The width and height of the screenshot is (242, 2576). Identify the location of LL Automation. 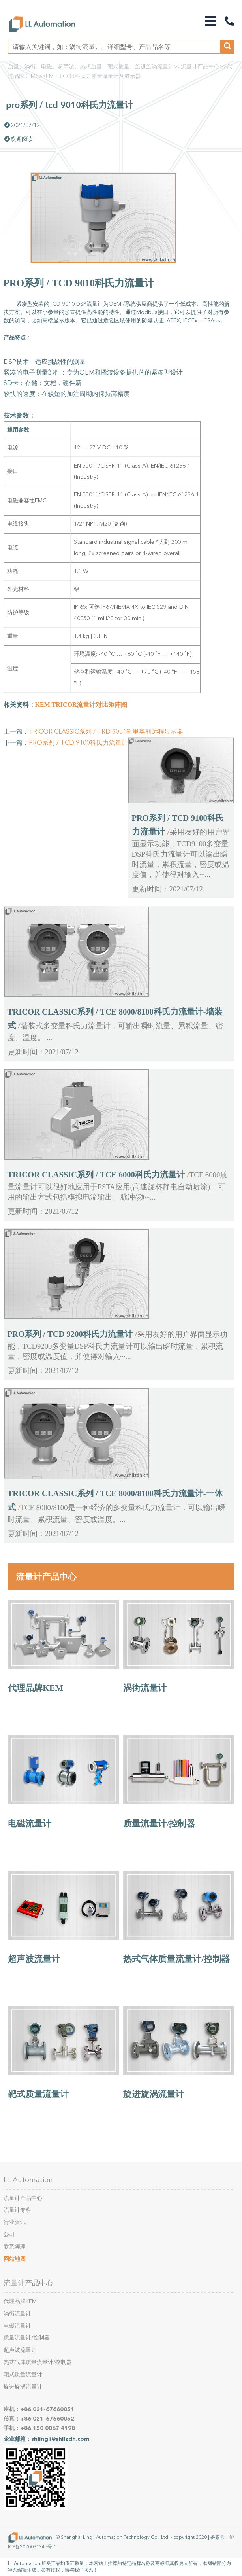
(28, 2179).